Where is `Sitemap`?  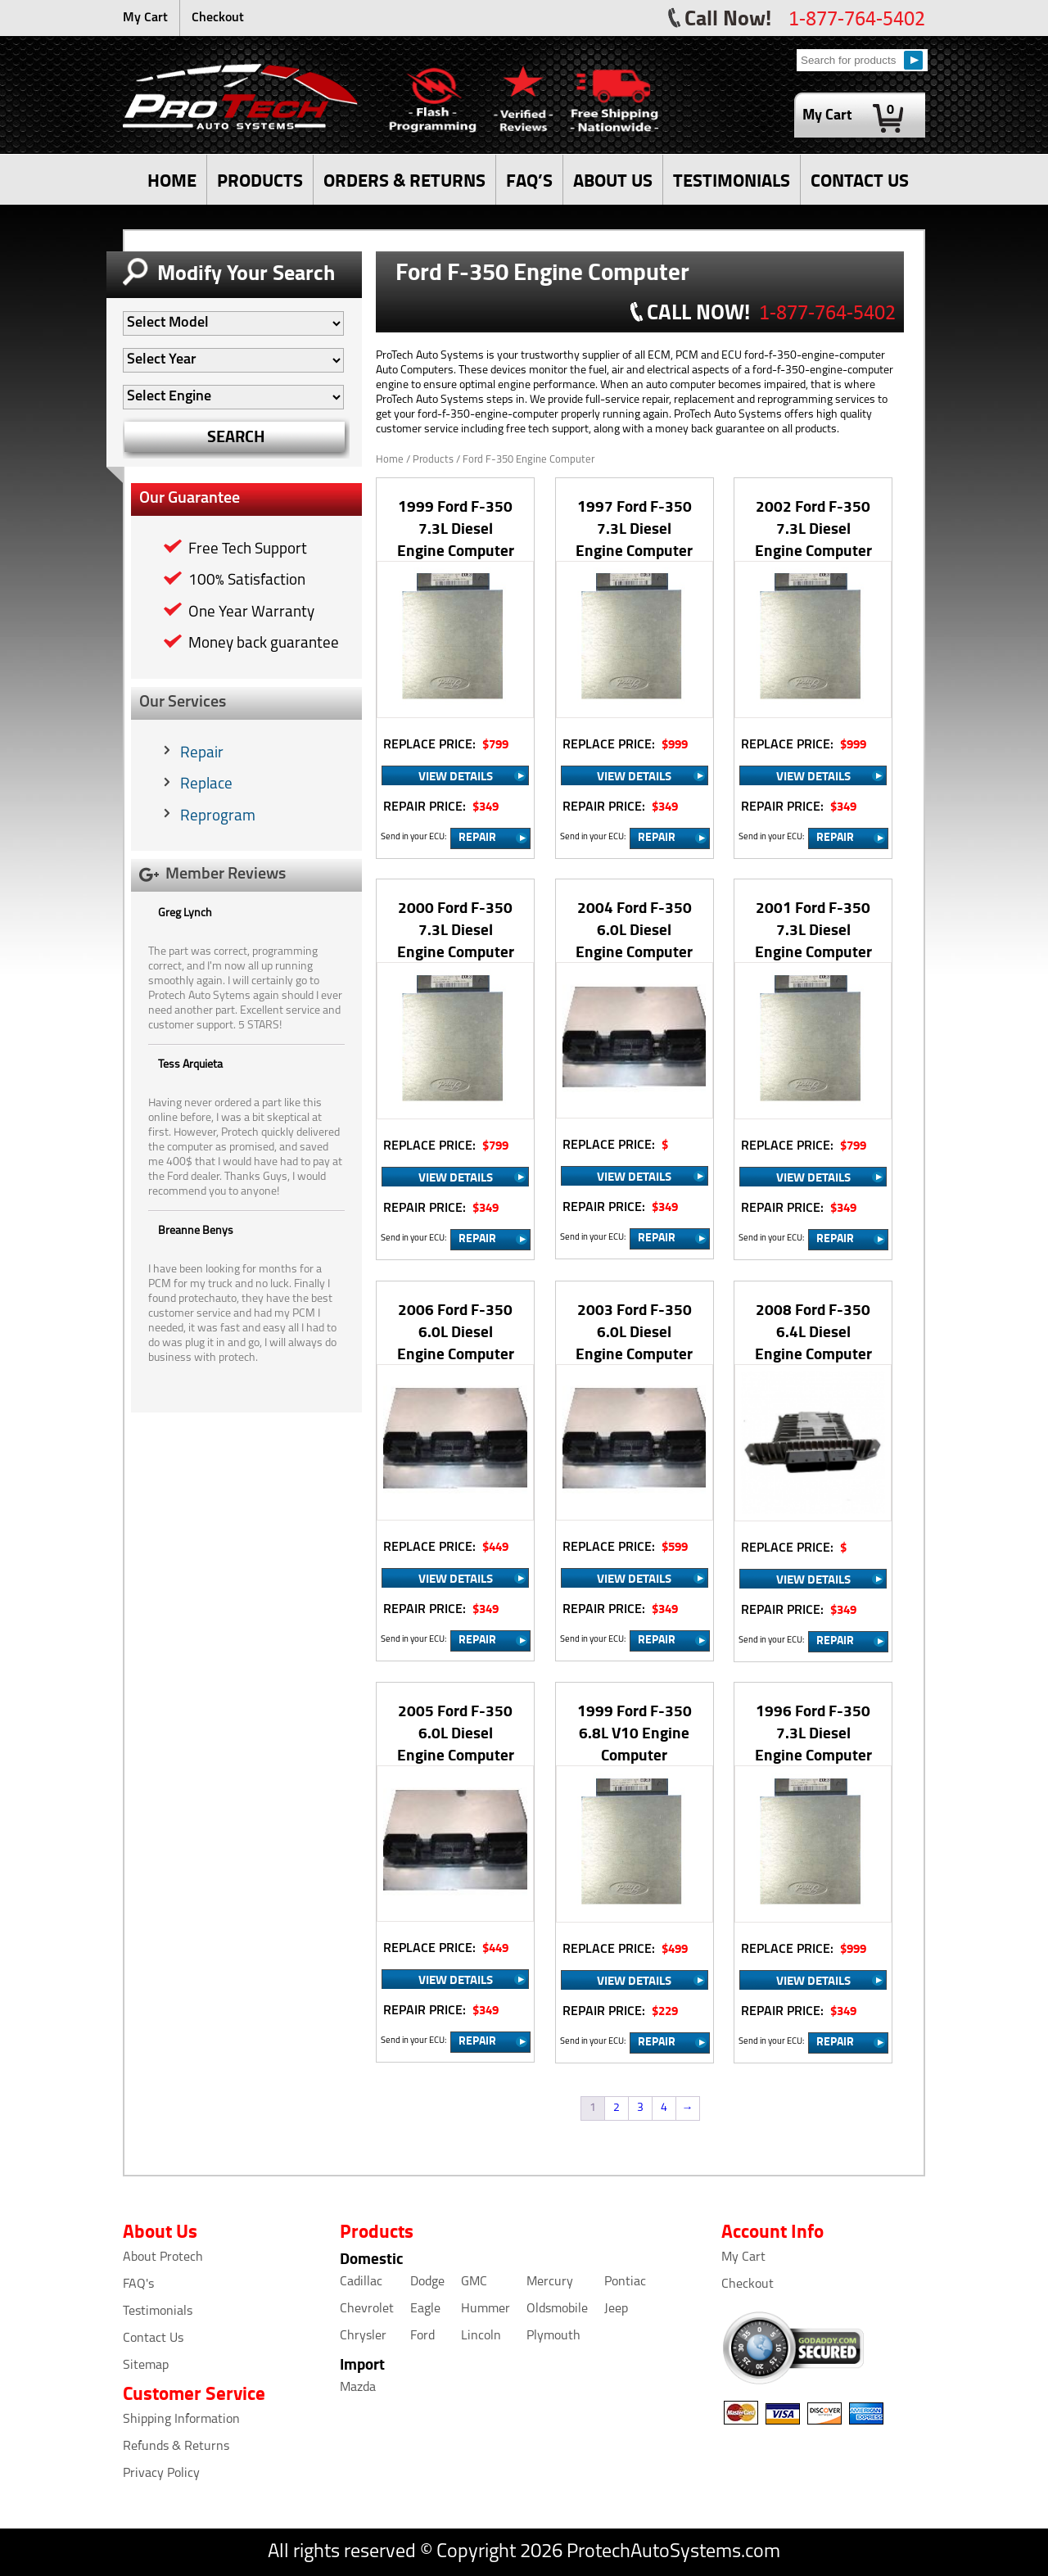
Sitemap is located at coordinates (146, 2365).